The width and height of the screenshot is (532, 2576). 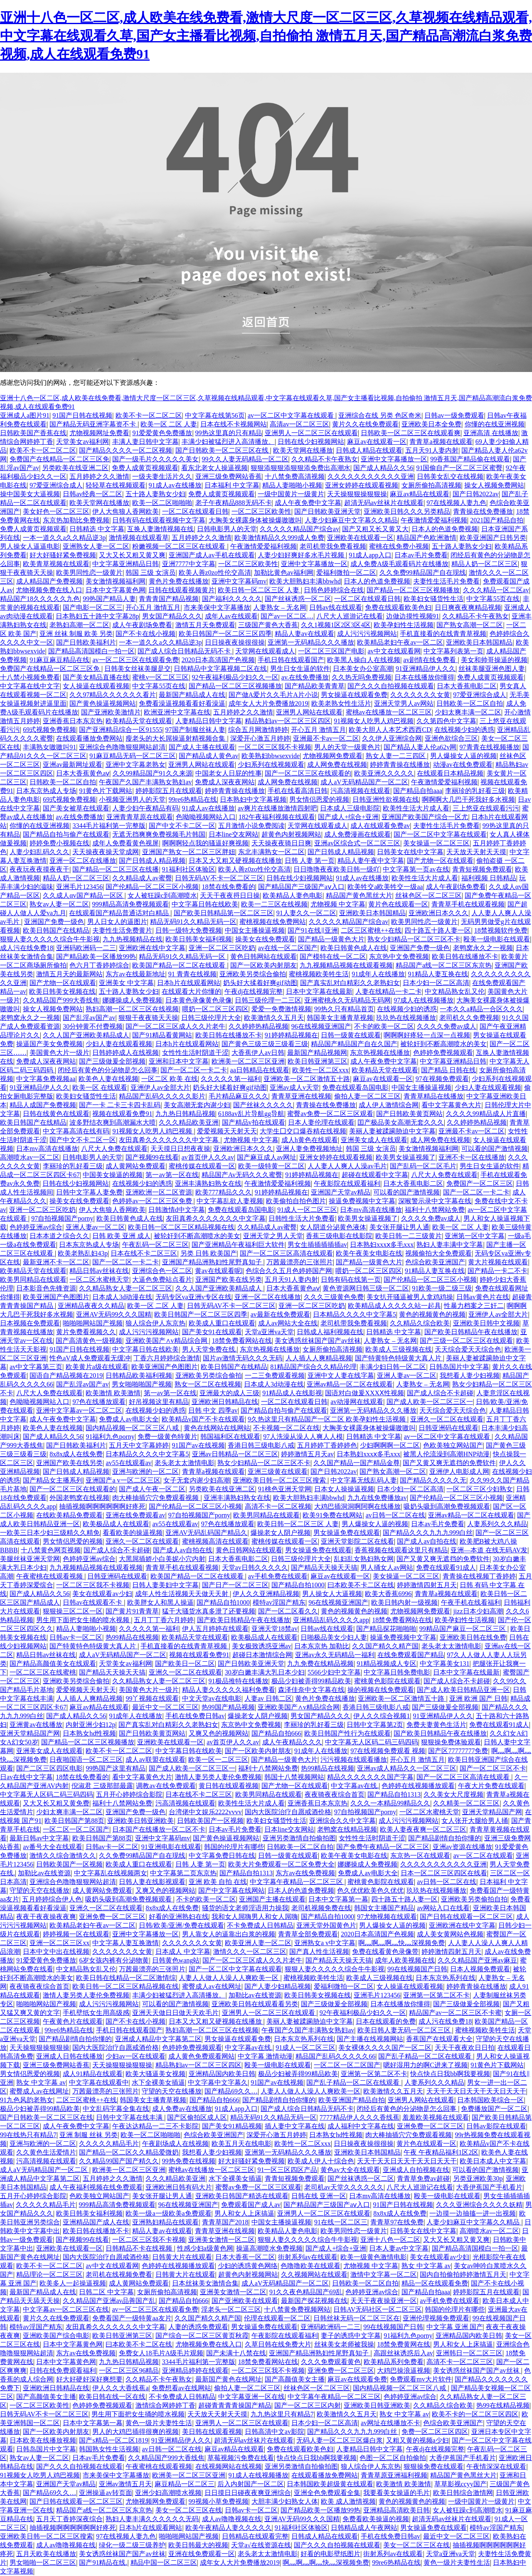 What do you see at coordinates (356, 2318) in the screenshot?
I see `日韩丝袜无码一区二区三区在` at bounding box center [356, 2318].